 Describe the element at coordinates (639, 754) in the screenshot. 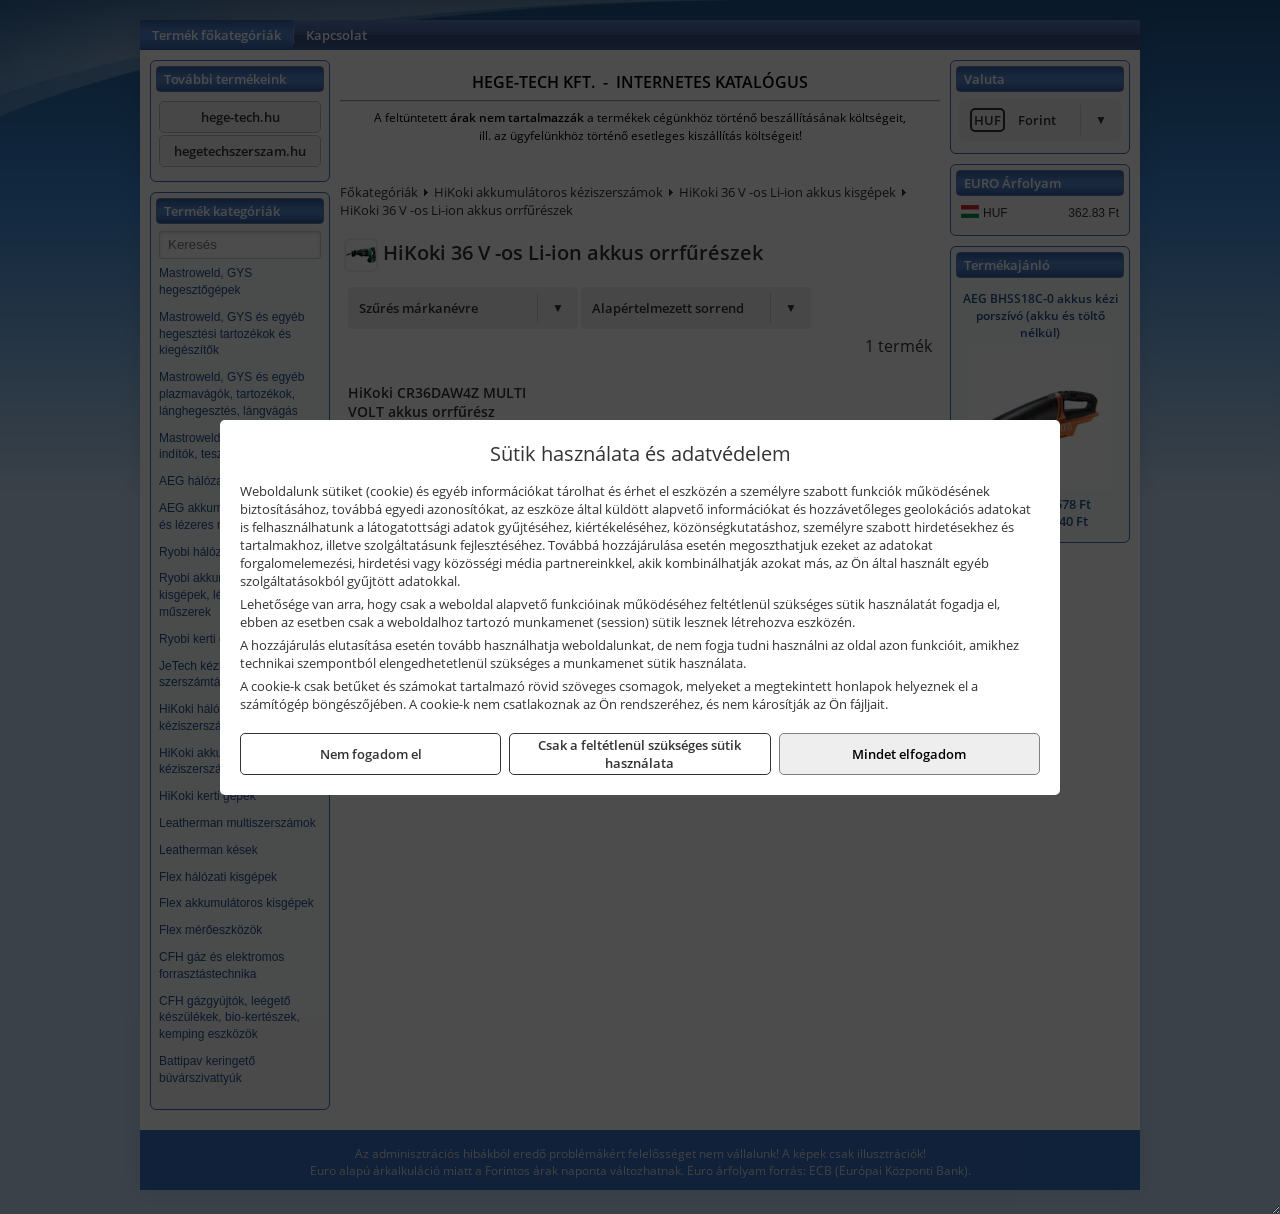

I see `Csak a feltétlenül szükséges sütik használata` at that location.